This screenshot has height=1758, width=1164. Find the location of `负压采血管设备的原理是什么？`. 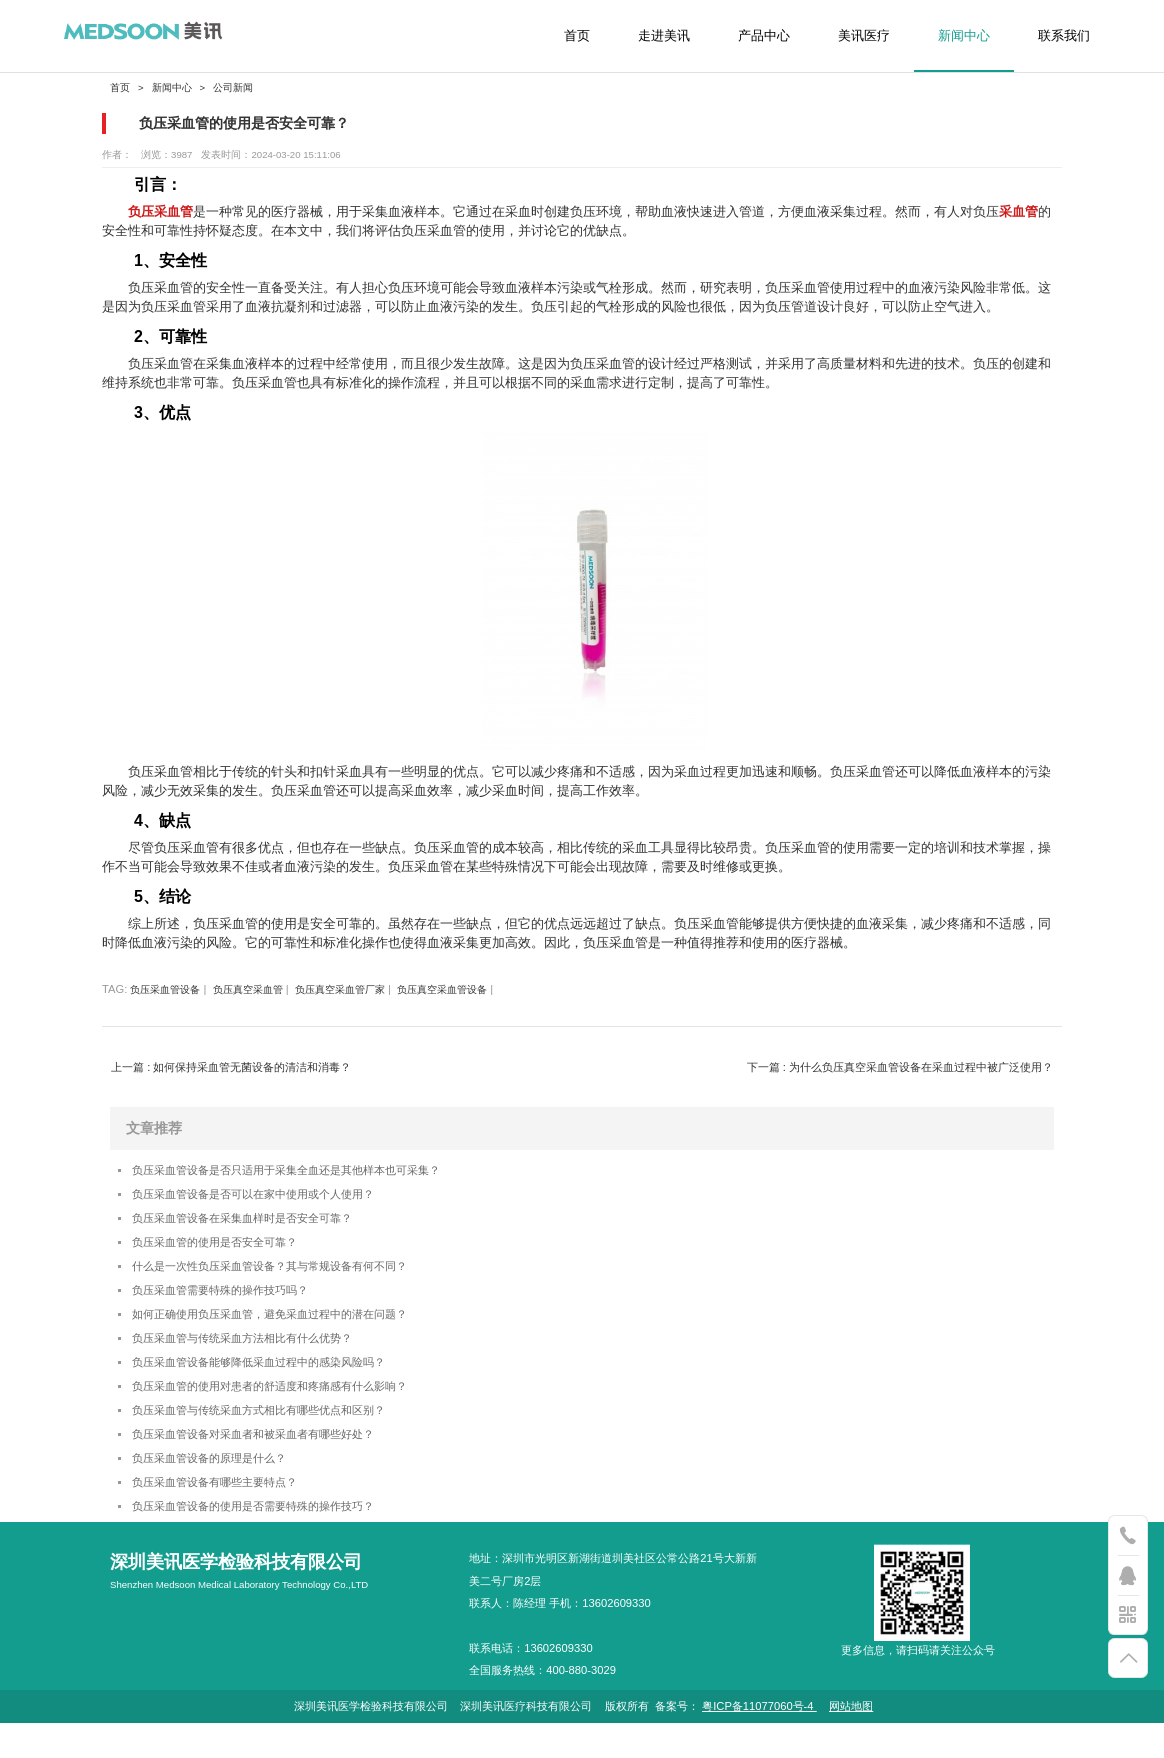

负压采血管设备的原理是什么？ is located at coordinates (223, 1487).